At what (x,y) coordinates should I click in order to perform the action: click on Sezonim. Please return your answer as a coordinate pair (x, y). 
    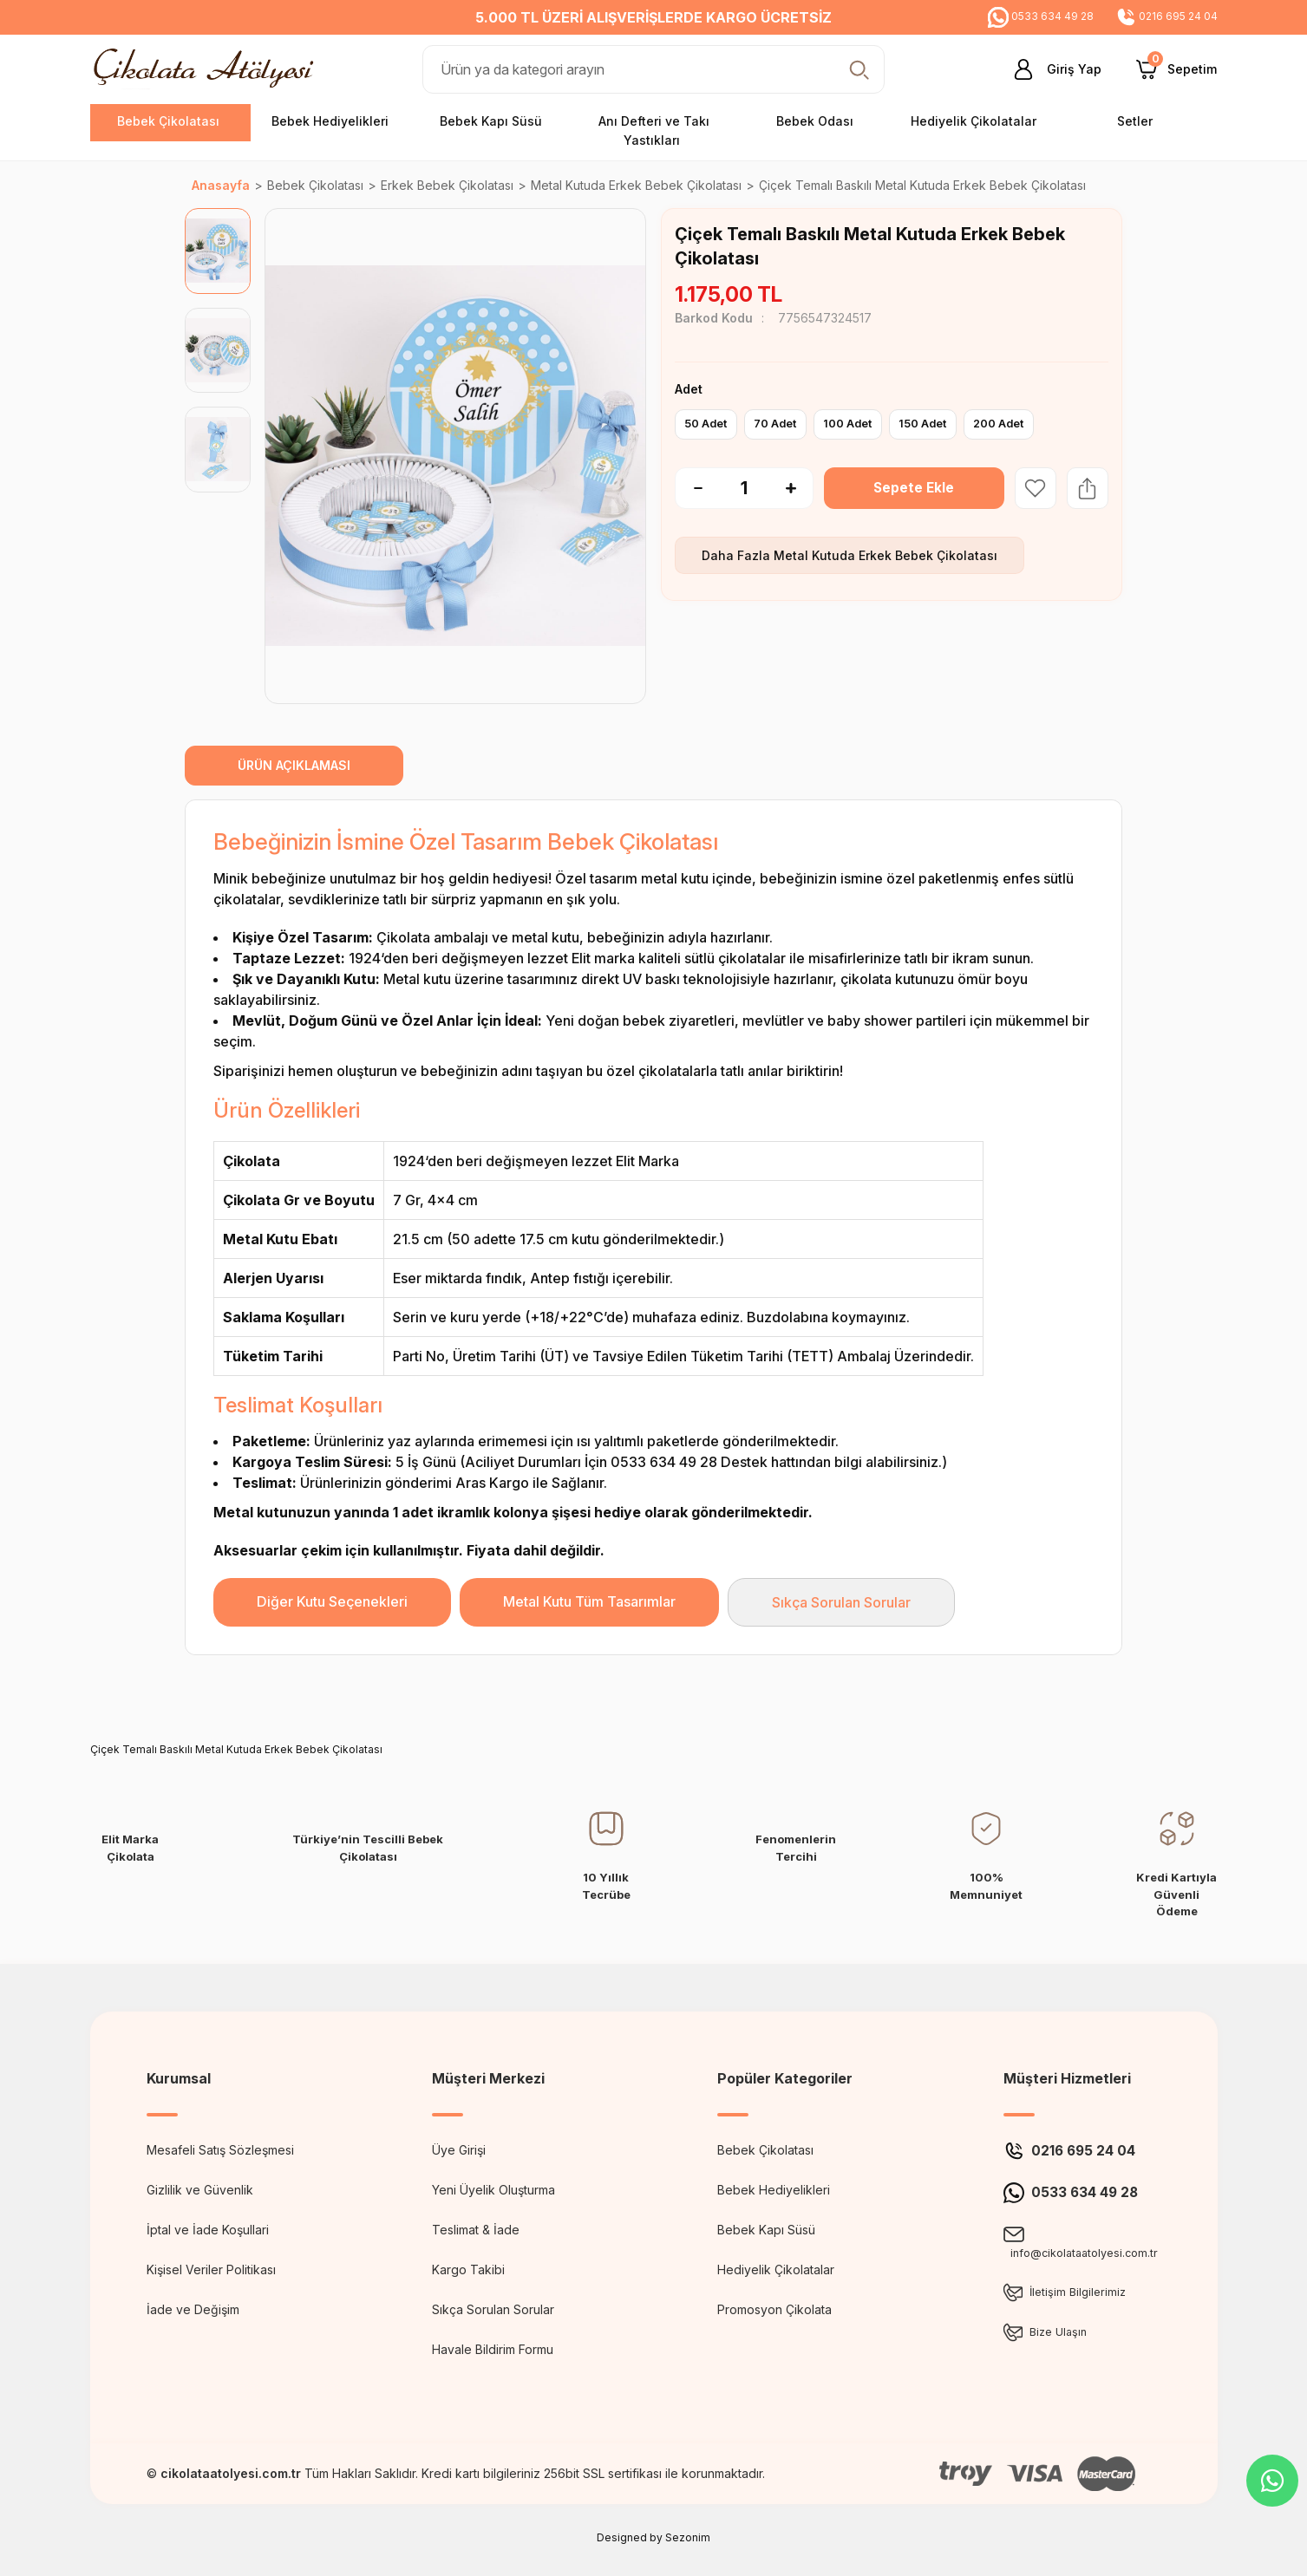
    Looking at the image, I should click on (687, 2537).